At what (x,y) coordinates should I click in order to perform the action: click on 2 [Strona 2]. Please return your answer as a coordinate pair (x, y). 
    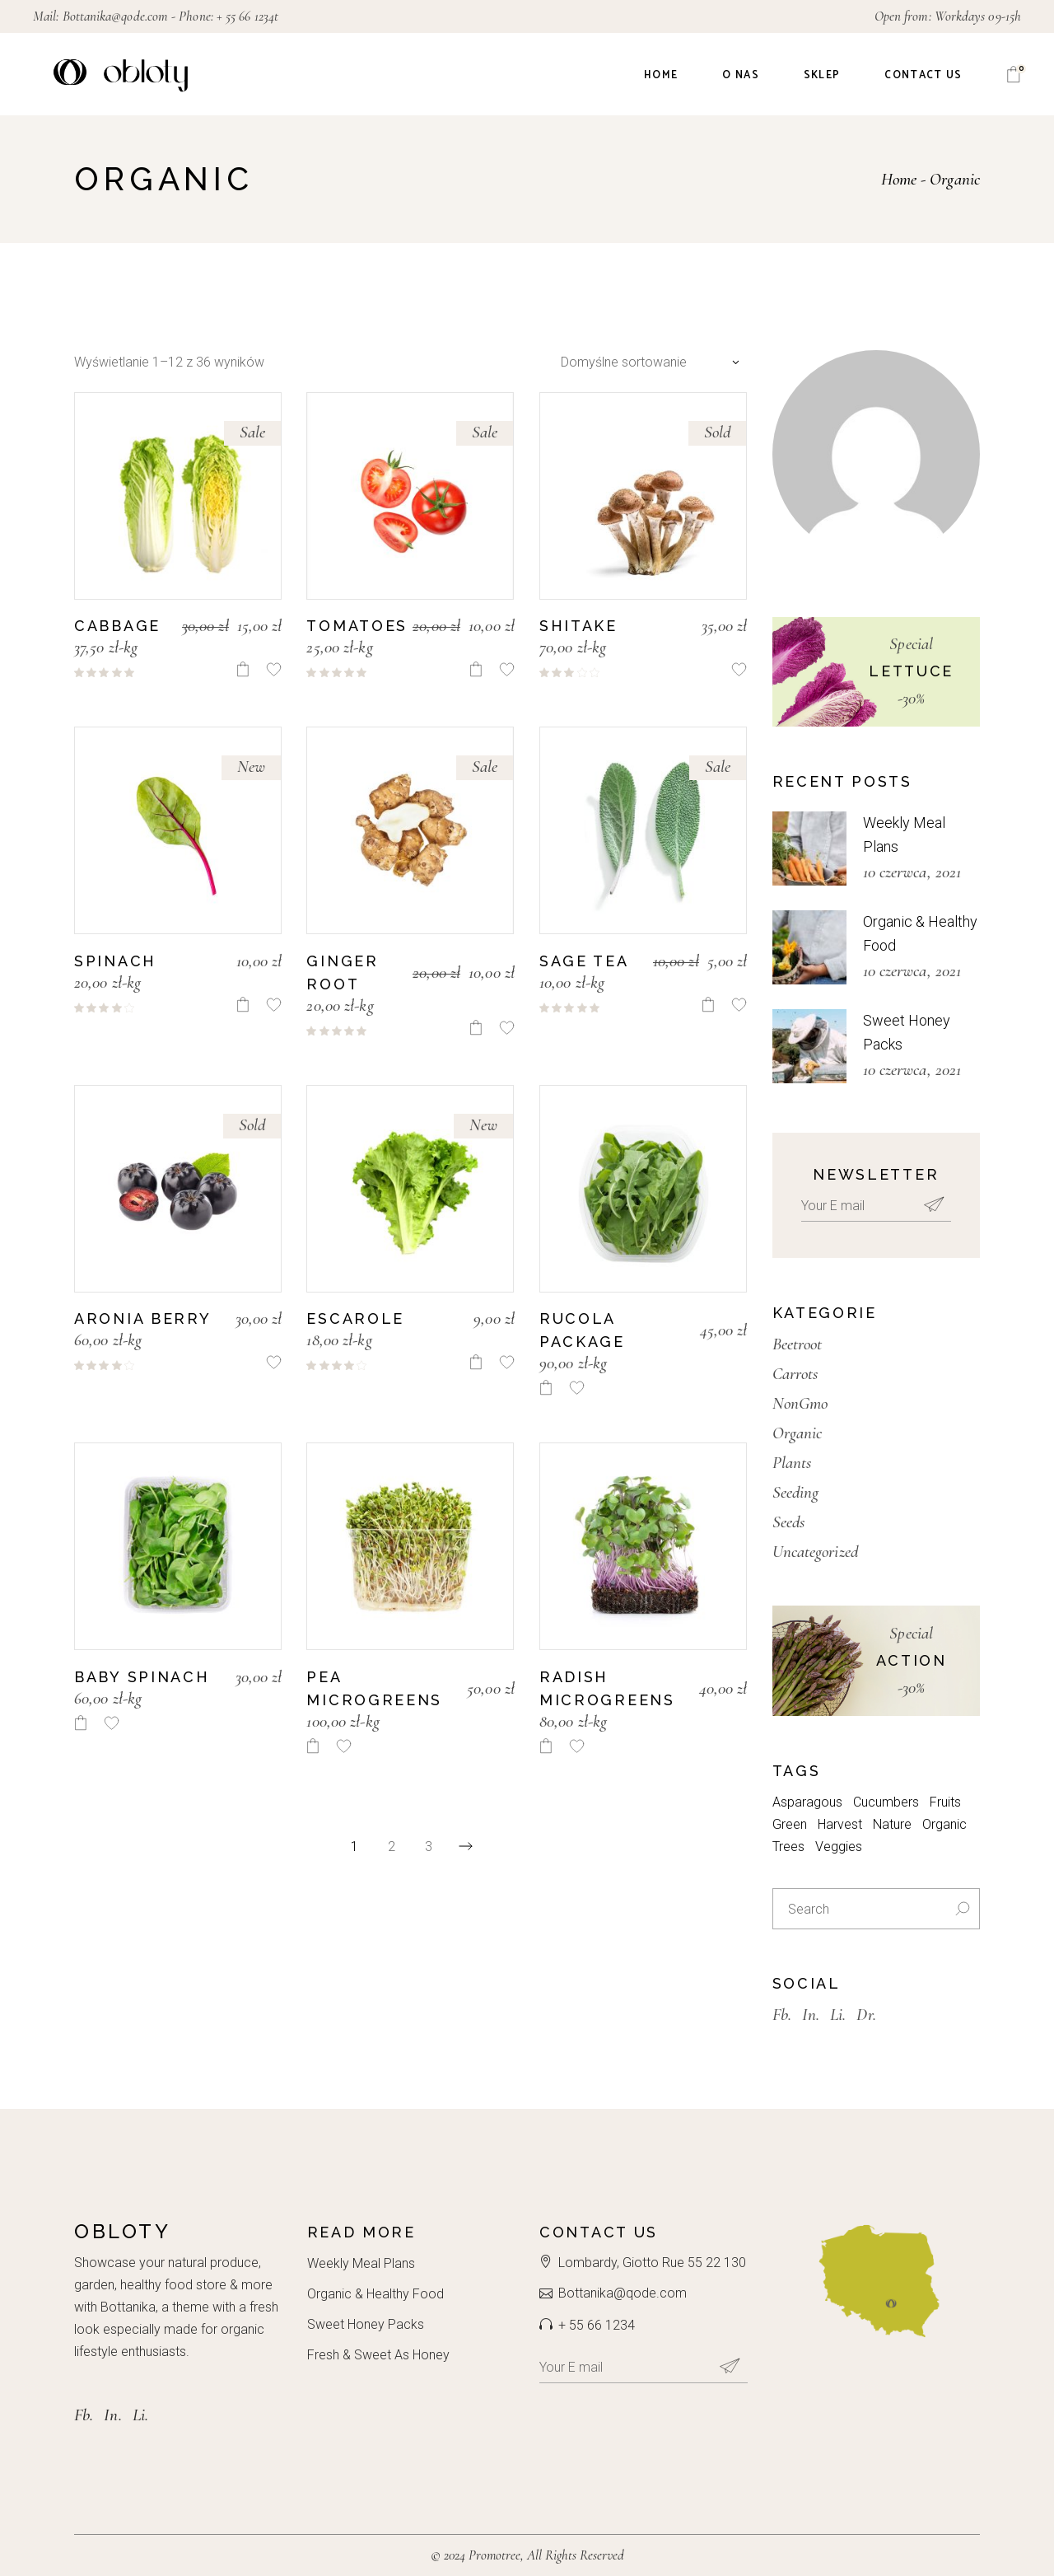
    Looking at the image, I should click on (391, 1846).